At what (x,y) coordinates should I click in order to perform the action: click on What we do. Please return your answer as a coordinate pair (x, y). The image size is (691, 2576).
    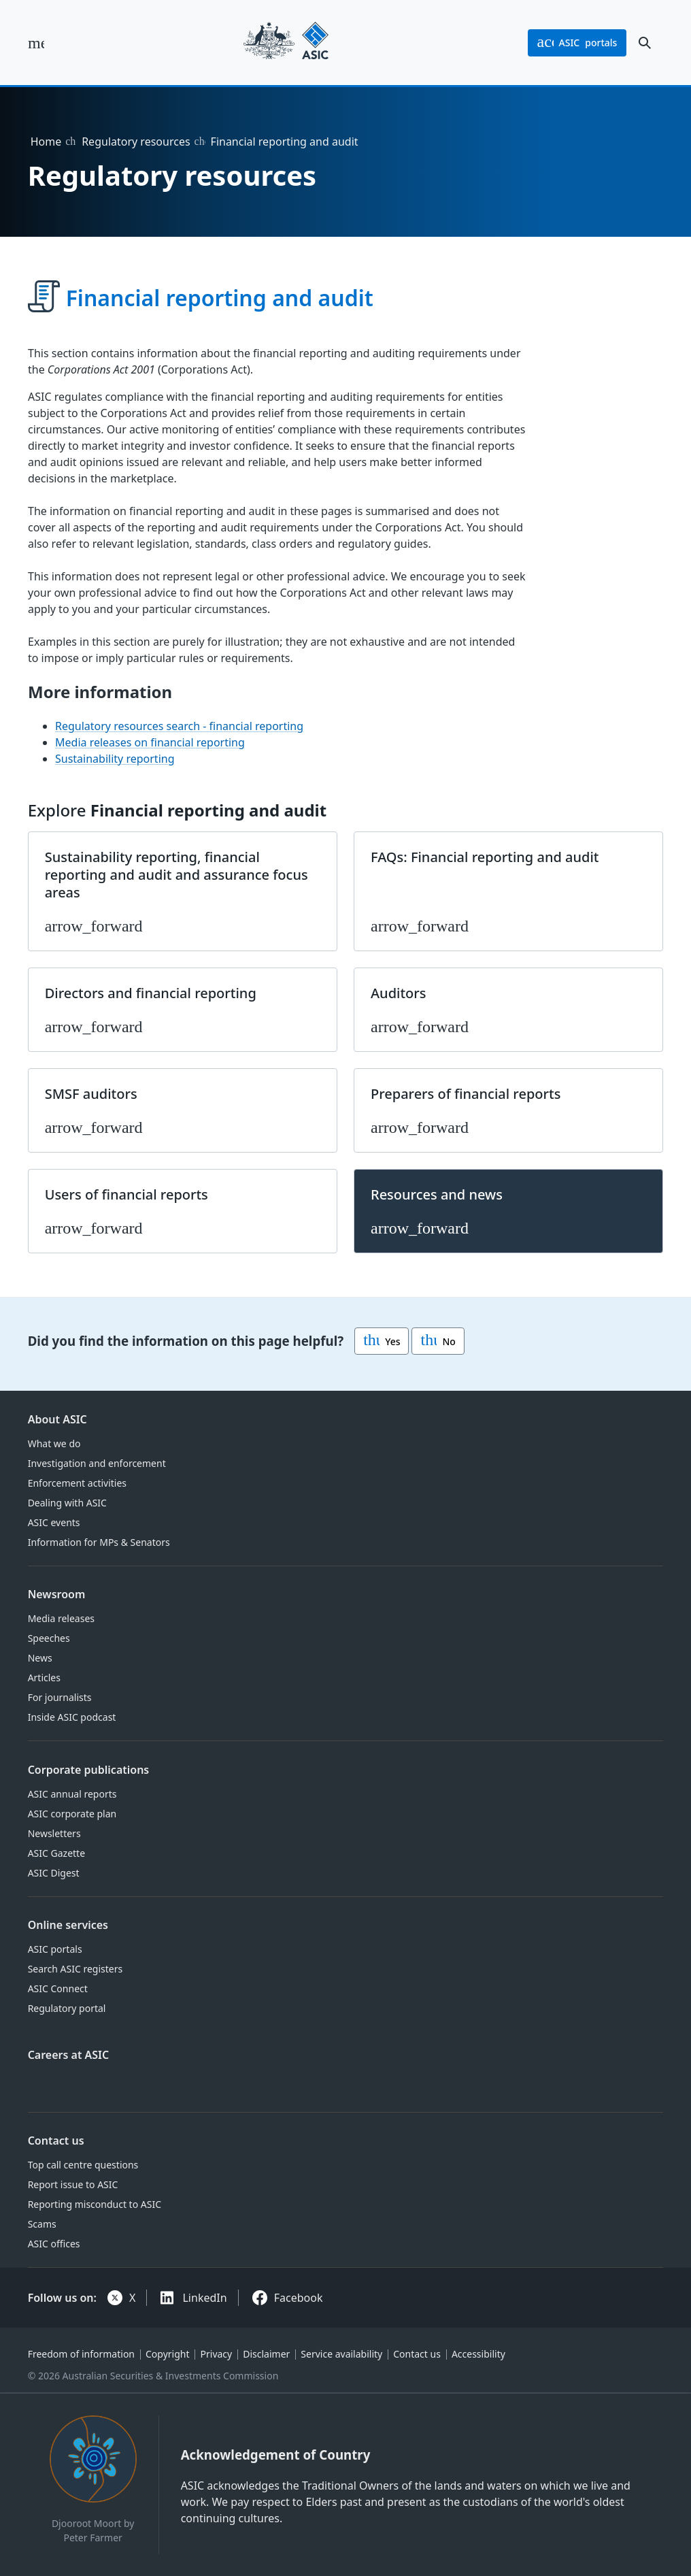
    Looking at the image, I should click on (54, 1443).